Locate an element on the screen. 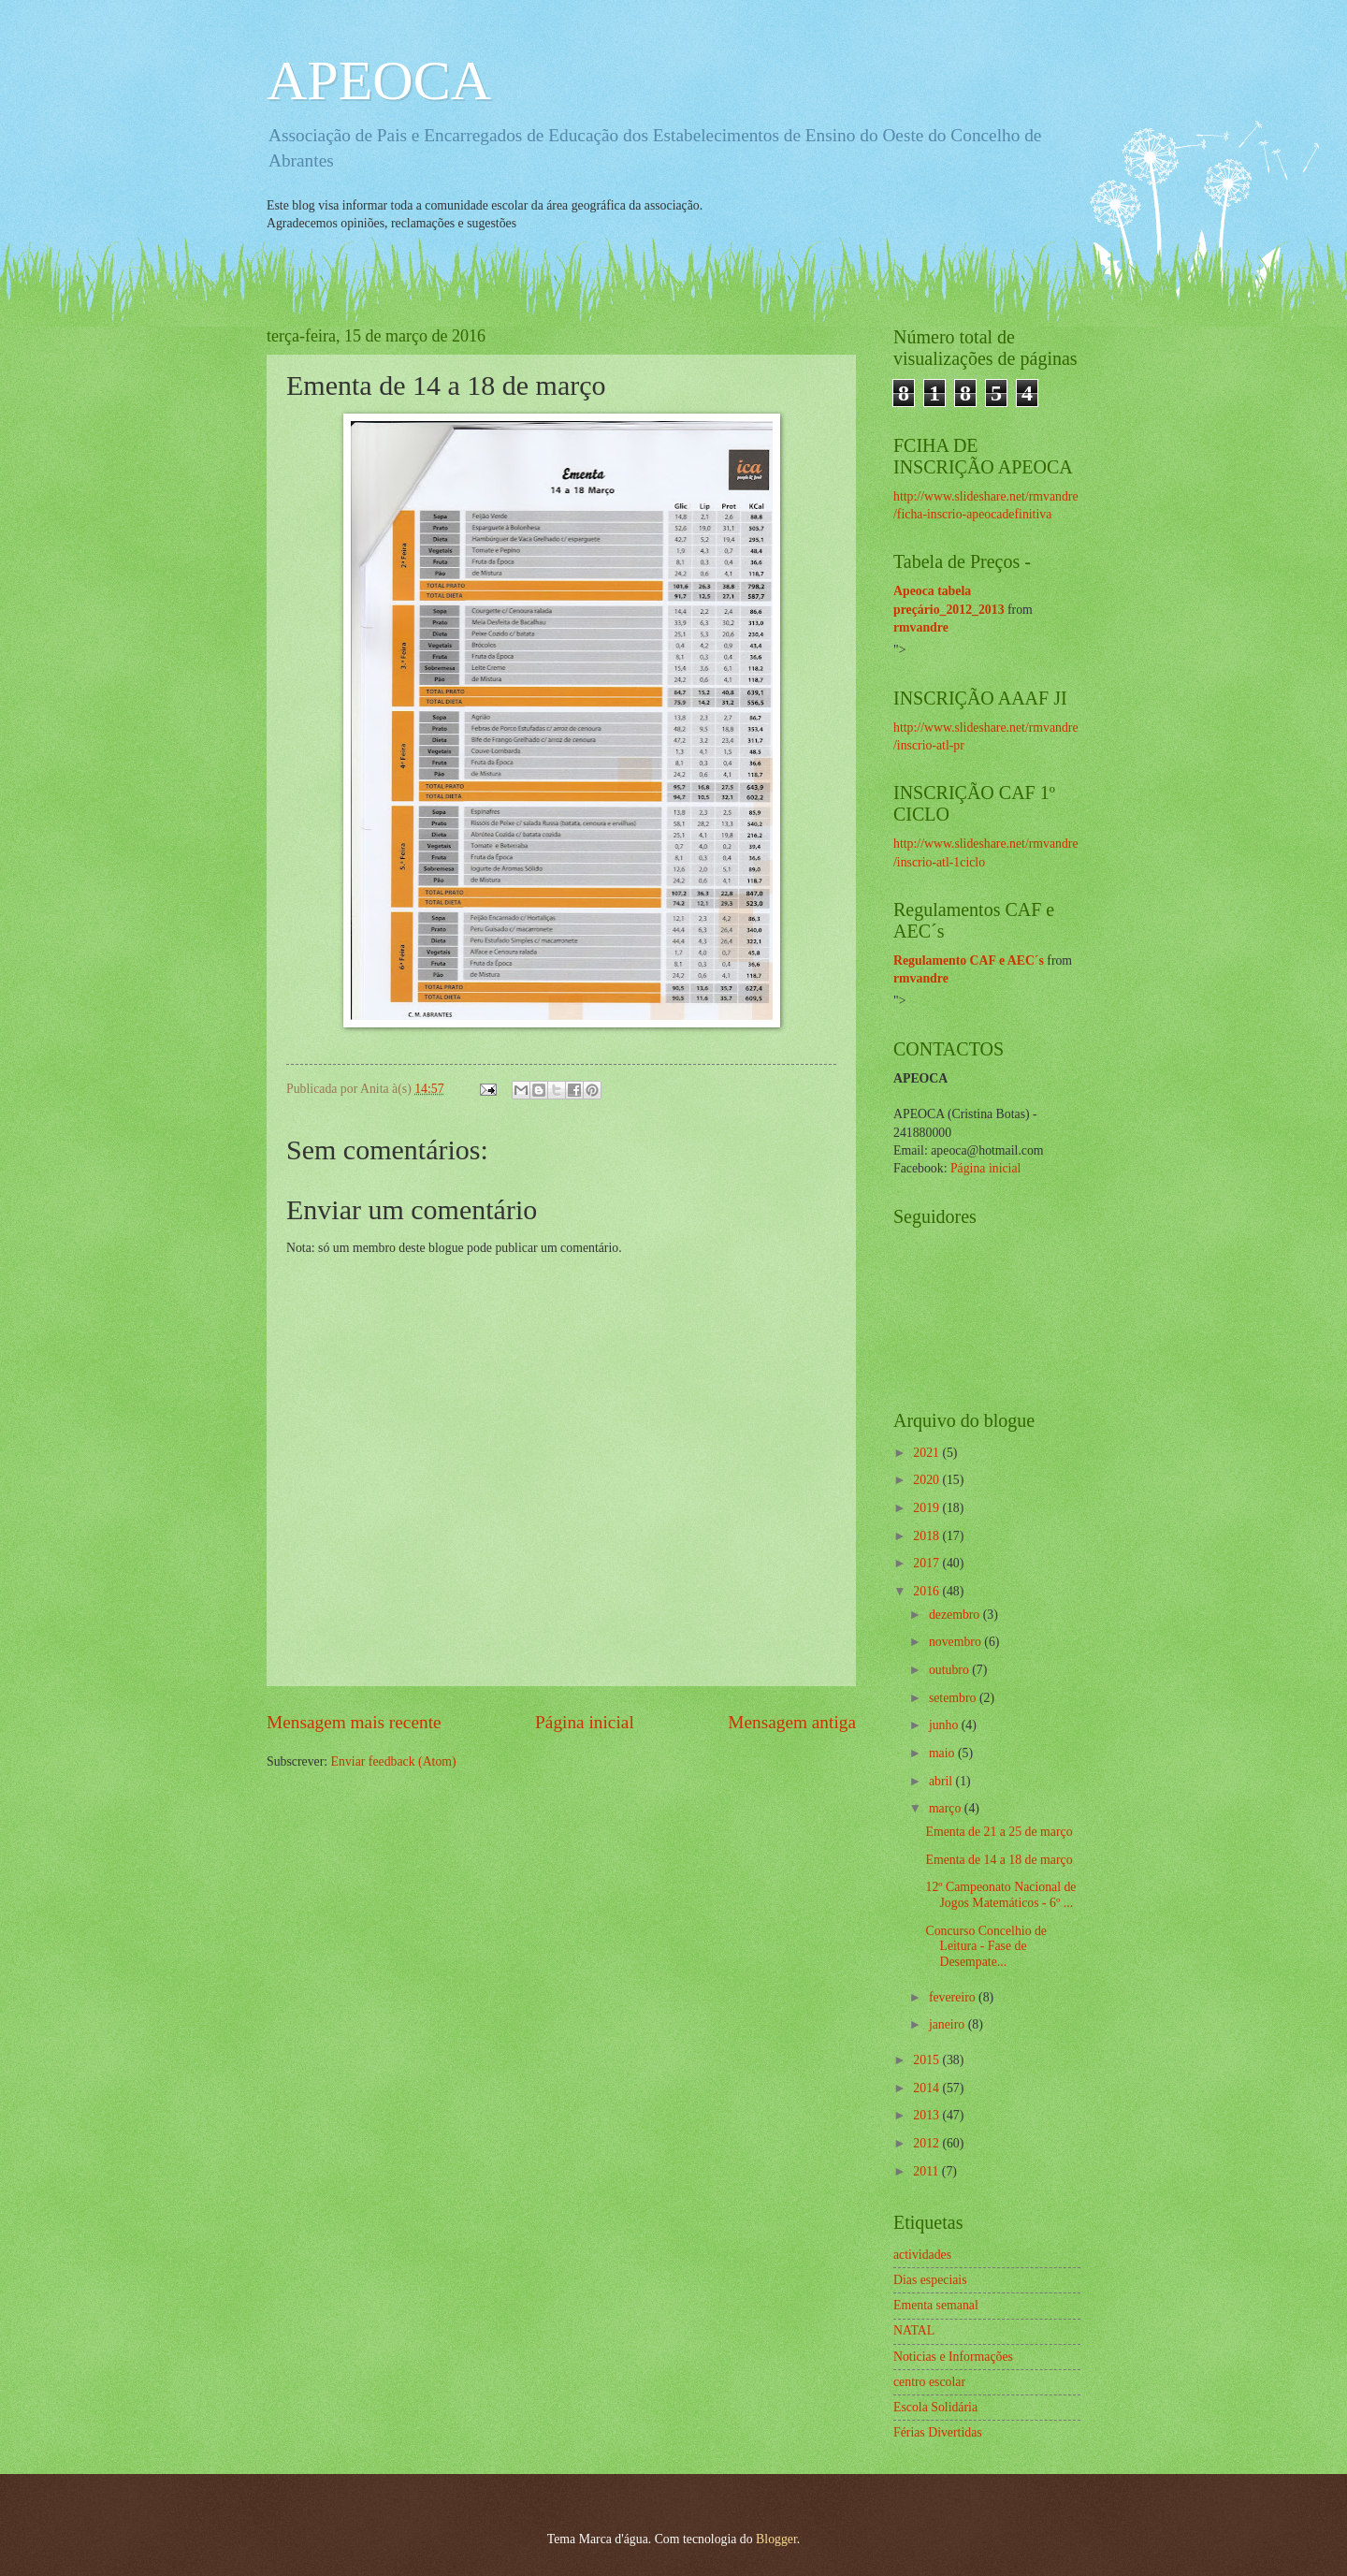 The image size is (1347, 2576). Regulamento CAF e AEC´s is located at coordinates (968, 960).